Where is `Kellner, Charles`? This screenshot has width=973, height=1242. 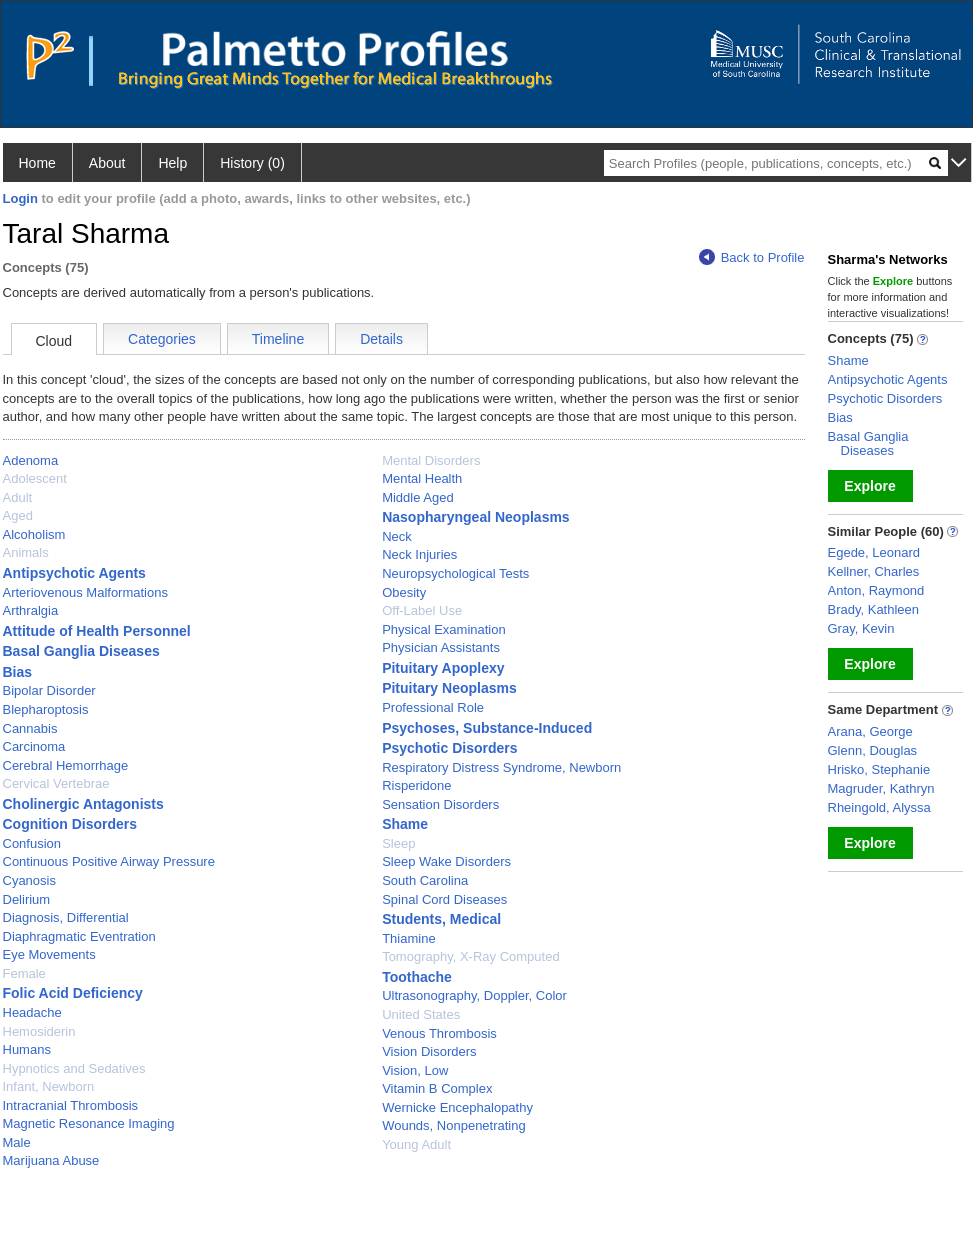
Kellner, Charles is located at coordinates (874, 571).